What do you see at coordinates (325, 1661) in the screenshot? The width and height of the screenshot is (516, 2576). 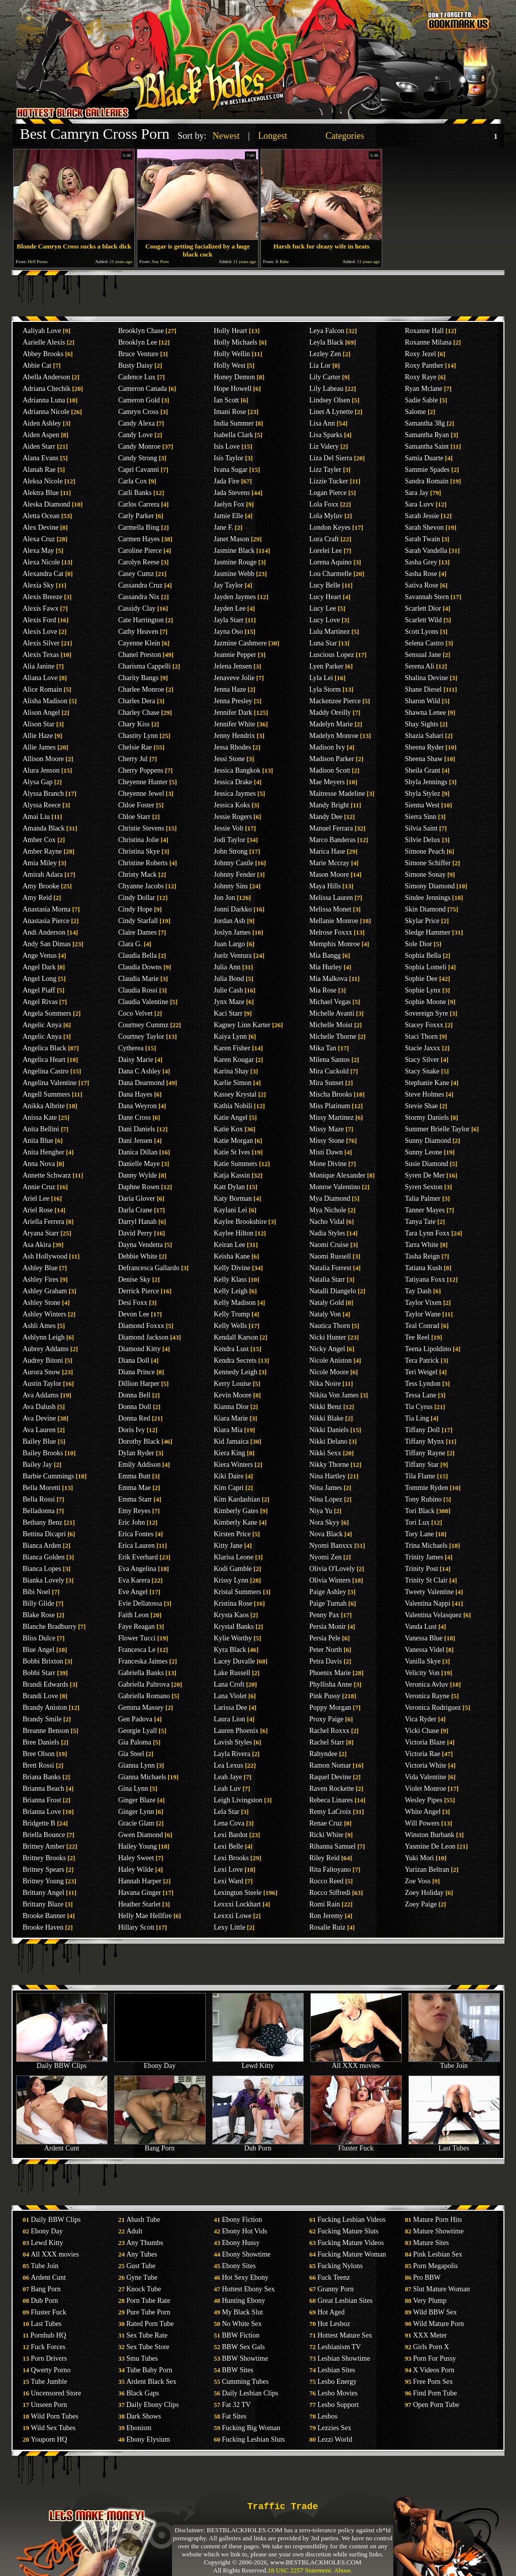 I see `Petra Davis` at bounding box center [325, 1661].